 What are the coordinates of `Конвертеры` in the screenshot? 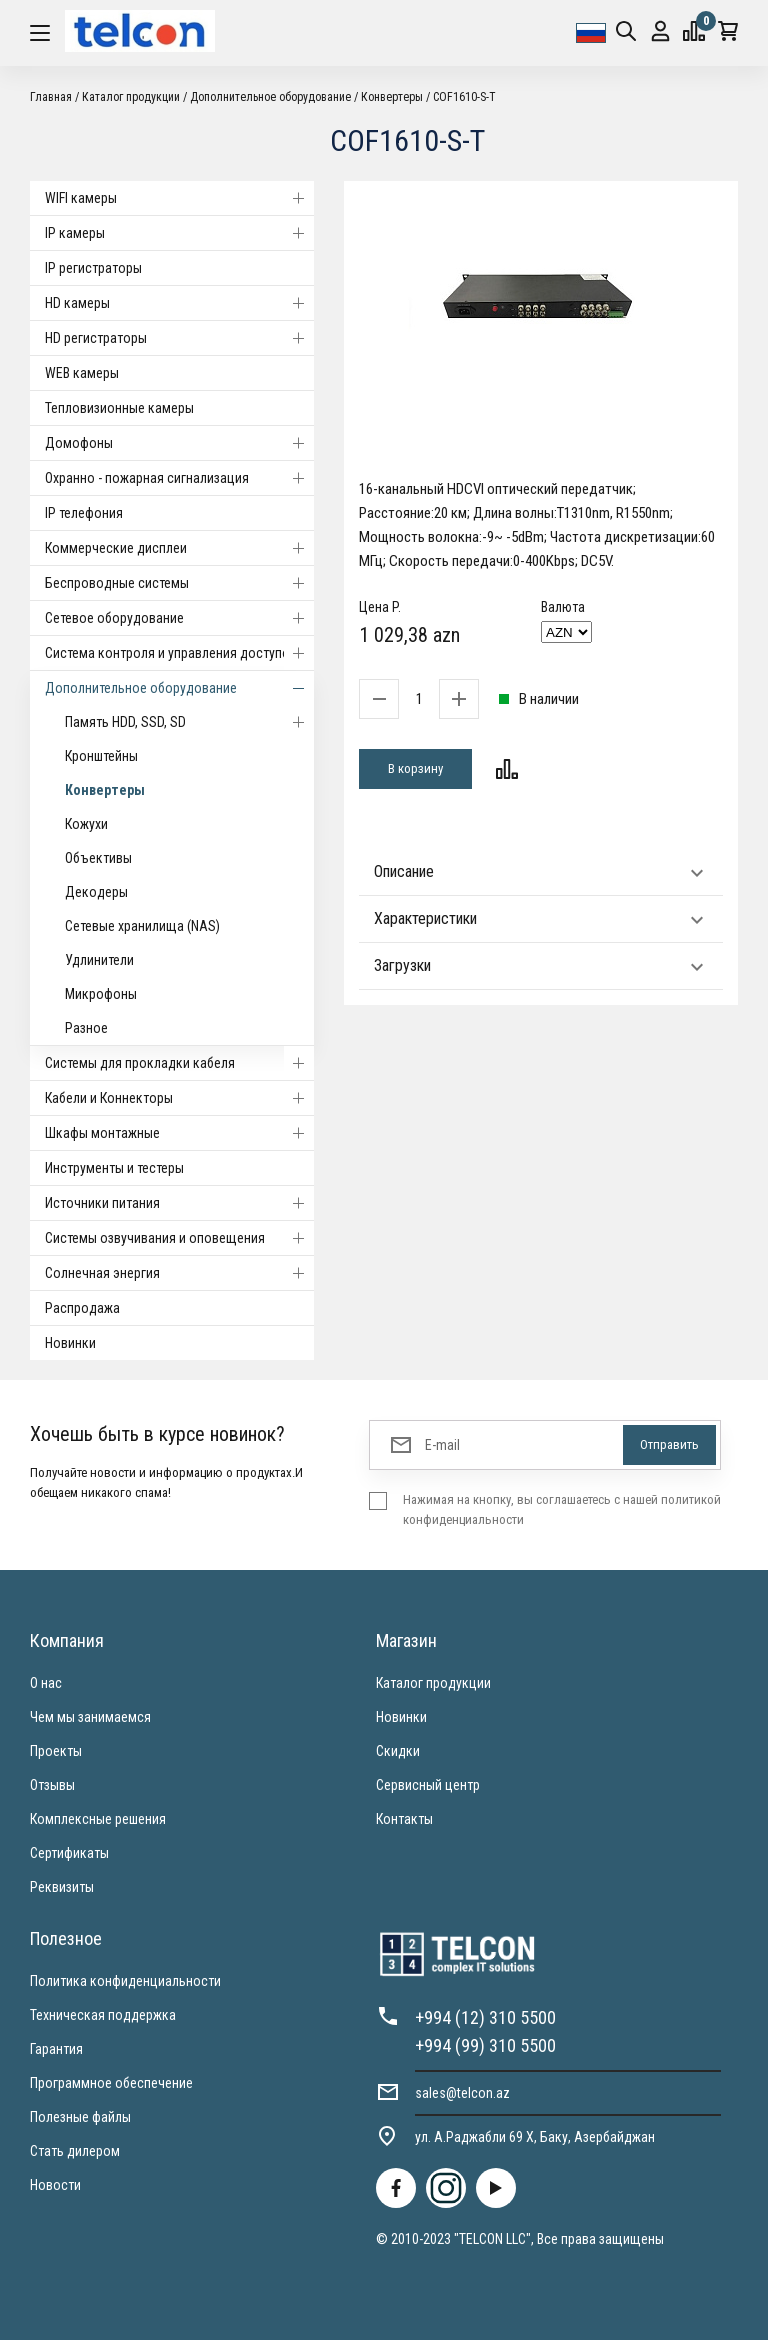 It's located at (392, 97).